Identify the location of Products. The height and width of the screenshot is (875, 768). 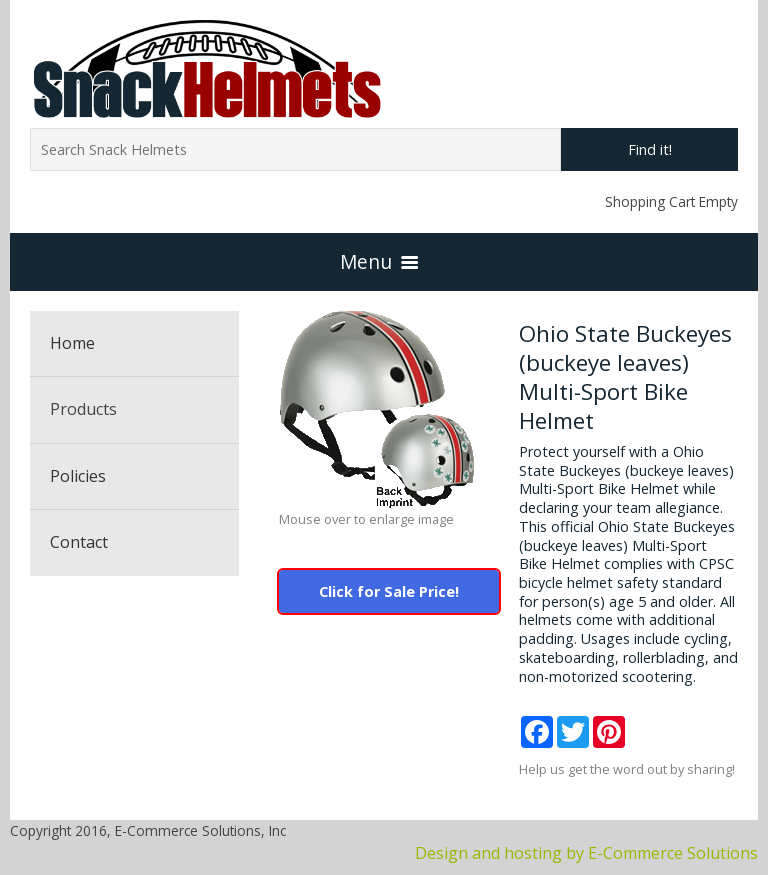
(83, 409).